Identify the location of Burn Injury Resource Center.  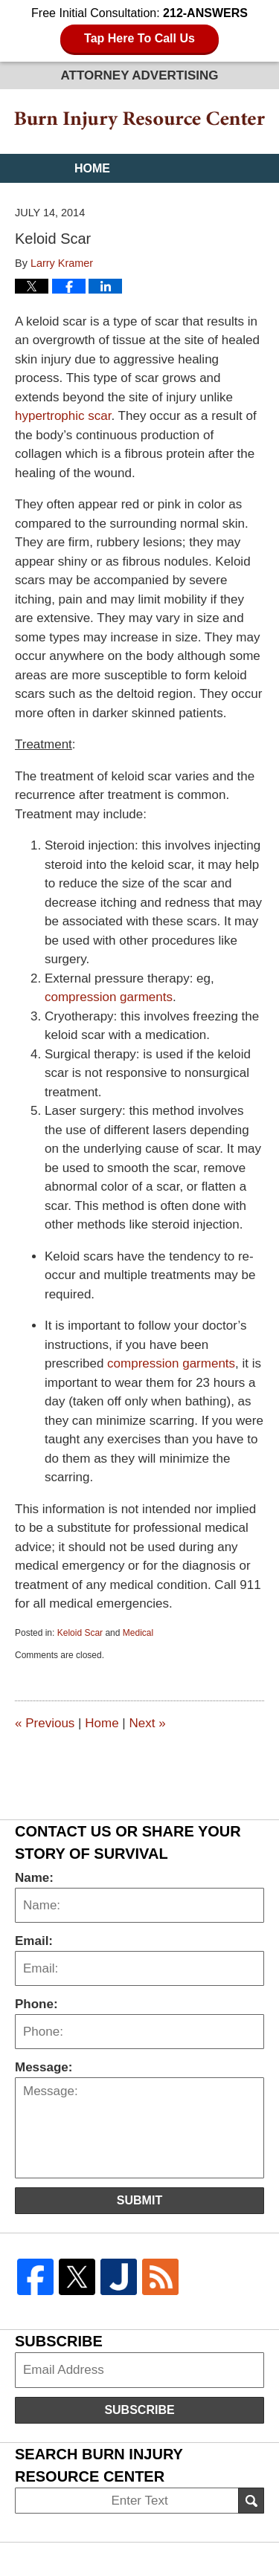
(140, 121).